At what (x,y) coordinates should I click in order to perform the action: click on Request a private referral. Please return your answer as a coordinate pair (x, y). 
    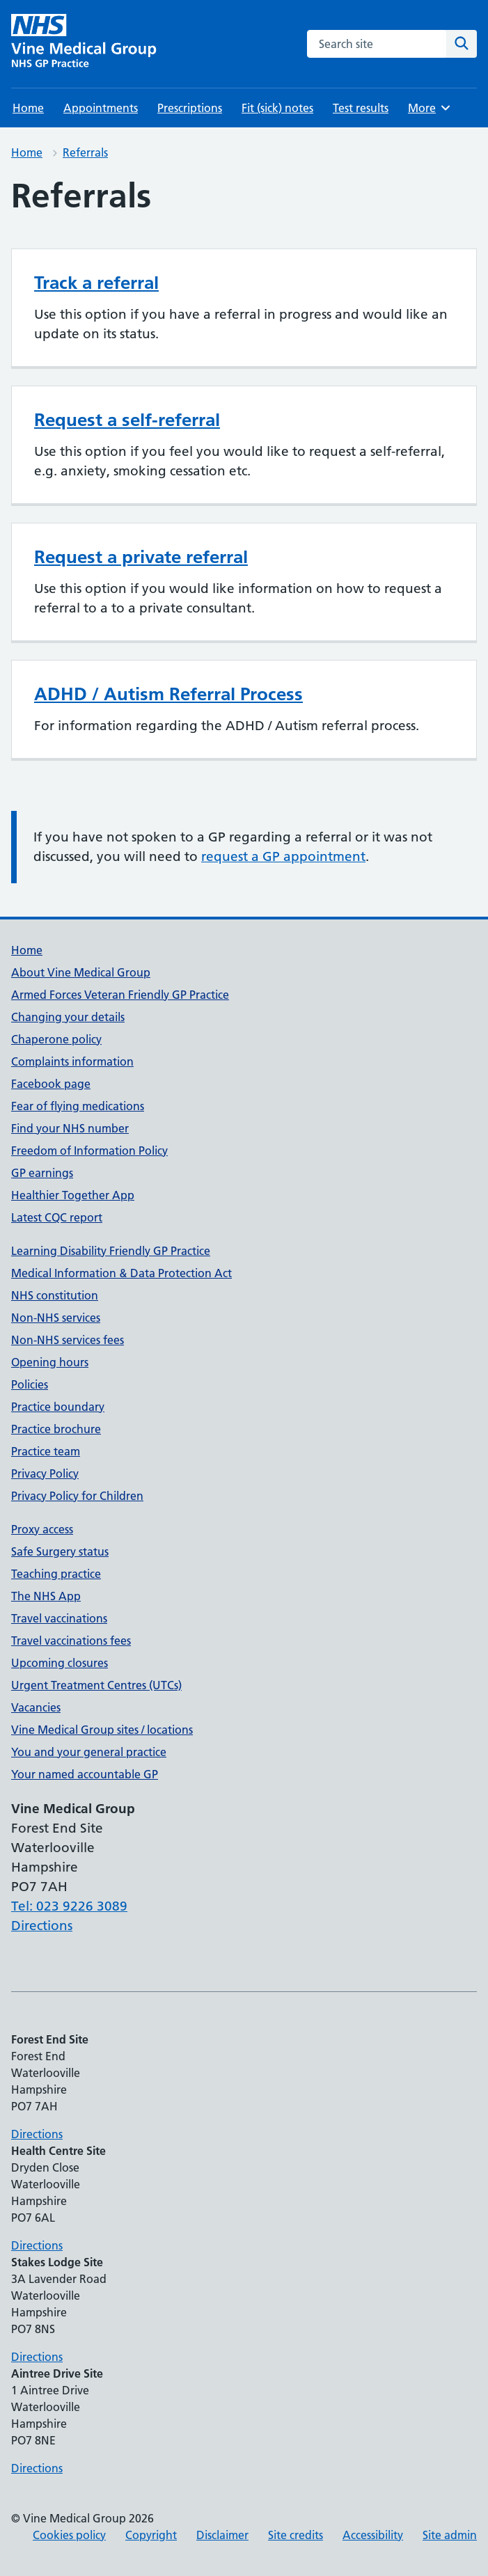
    Looking at the image, I should click on (141, 557).